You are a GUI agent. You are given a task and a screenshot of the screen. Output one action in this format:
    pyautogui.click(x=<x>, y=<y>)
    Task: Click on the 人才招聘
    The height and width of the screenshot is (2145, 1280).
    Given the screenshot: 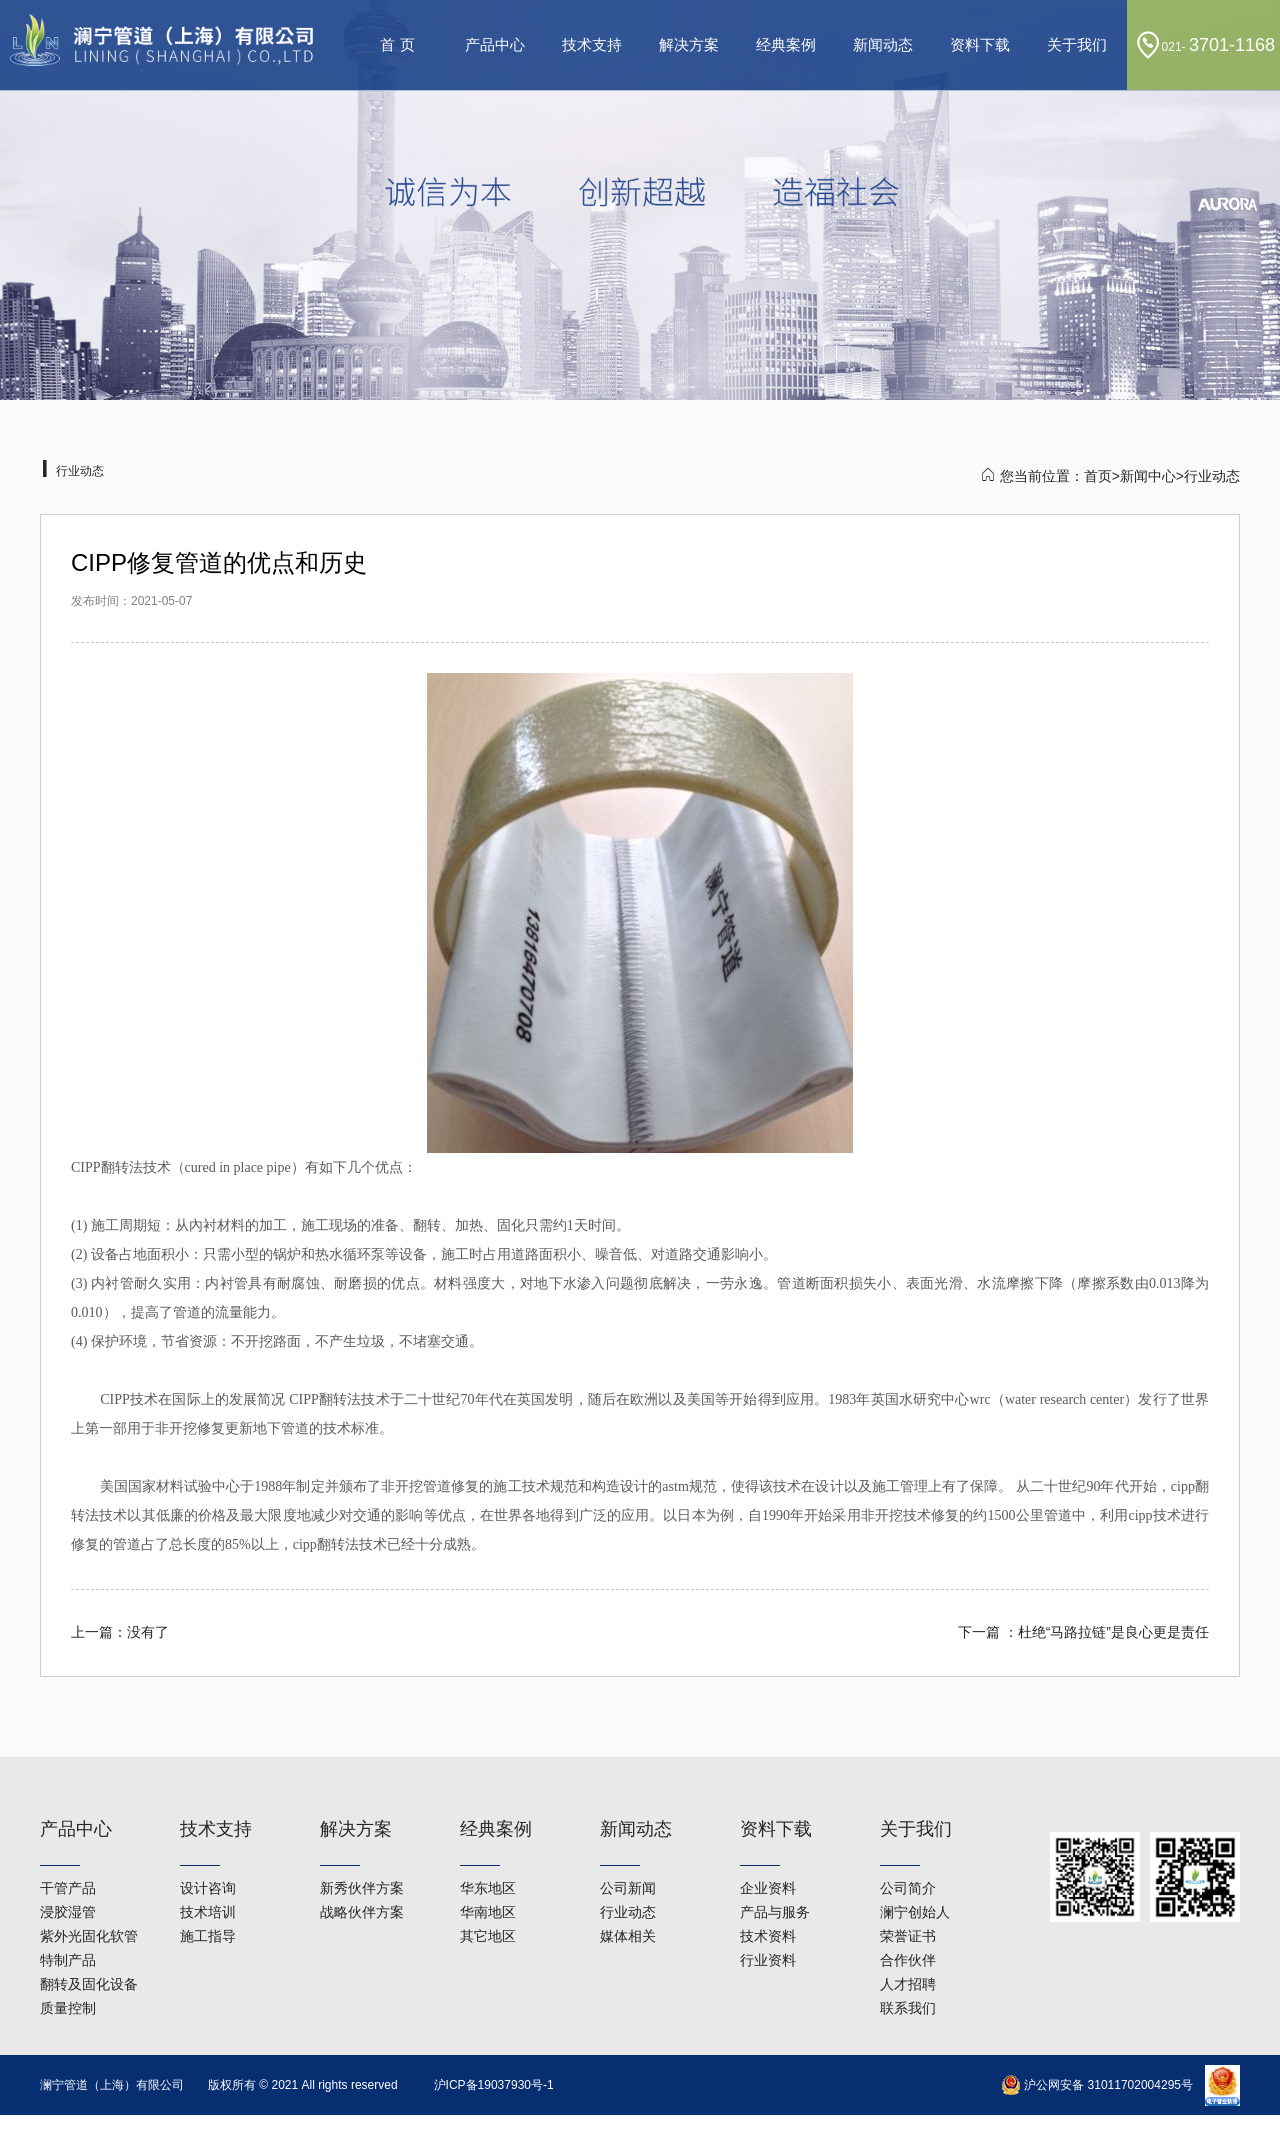 What is the action you would take?
    pyautogui.click(x=908, y=1928)
    